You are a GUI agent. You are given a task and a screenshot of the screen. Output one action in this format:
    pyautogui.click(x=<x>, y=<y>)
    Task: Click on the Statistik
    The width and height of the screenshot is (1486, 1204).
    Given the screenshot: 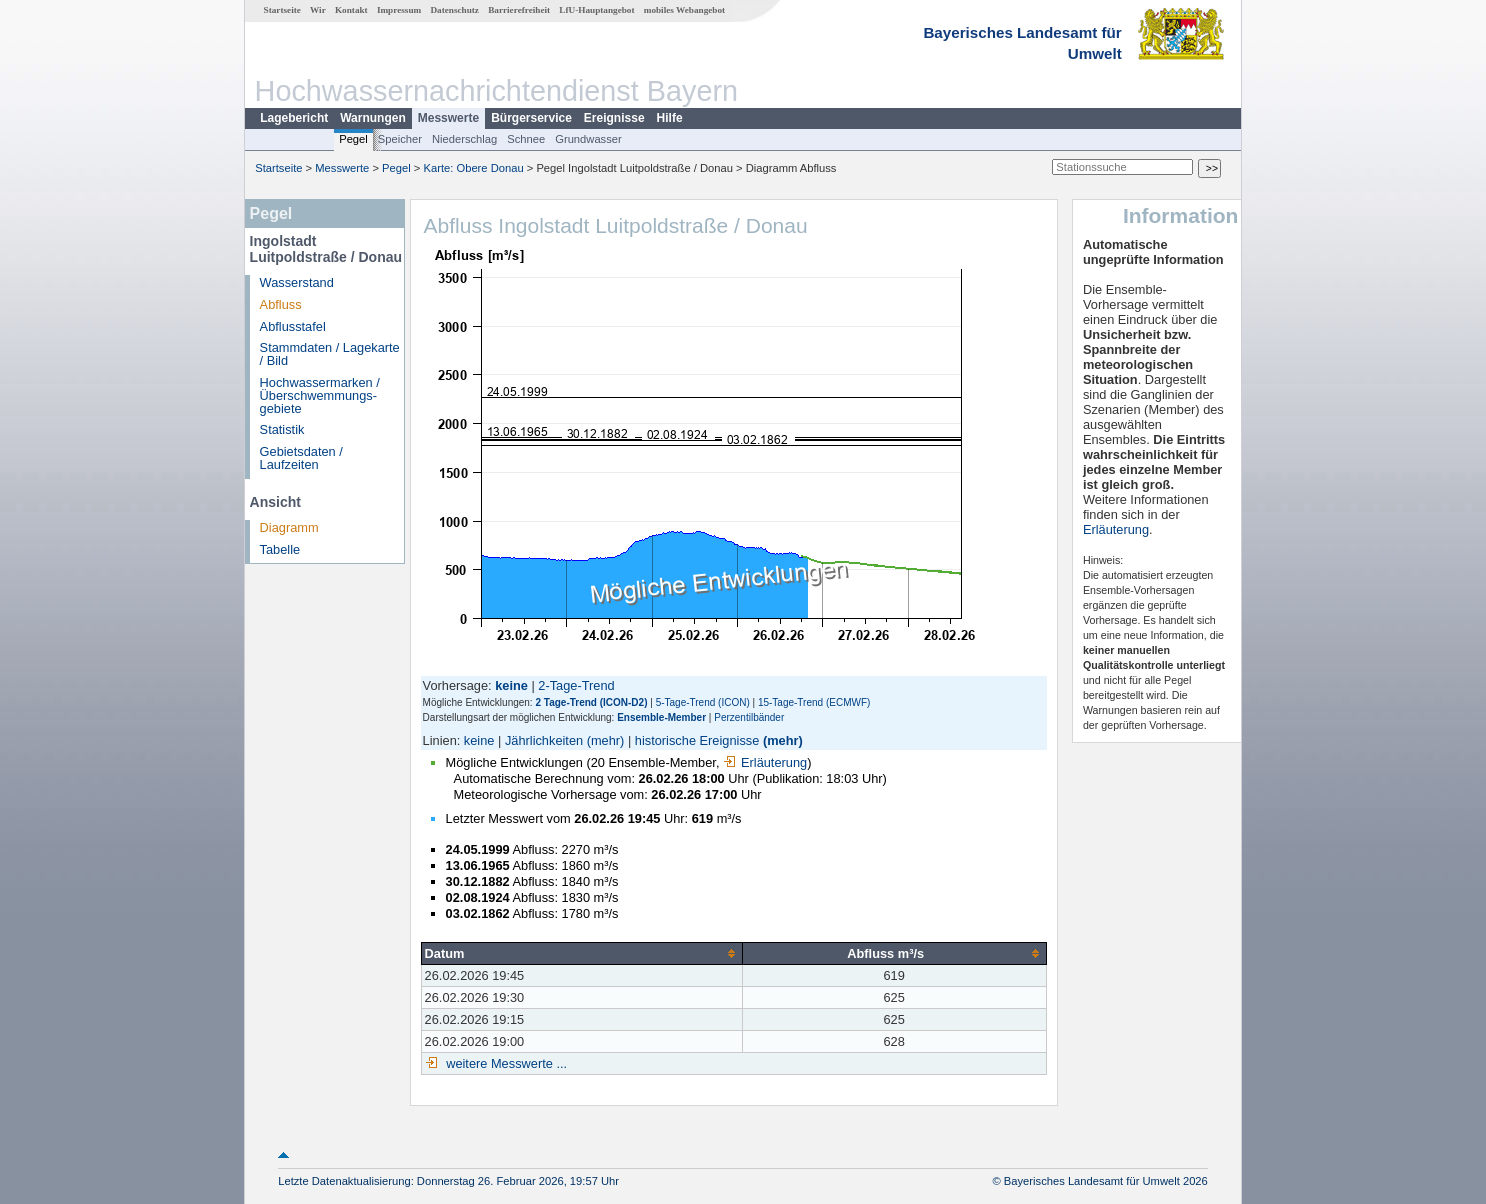 What is the action you would take?
    pyautogui.click(x=282, y=429)
    